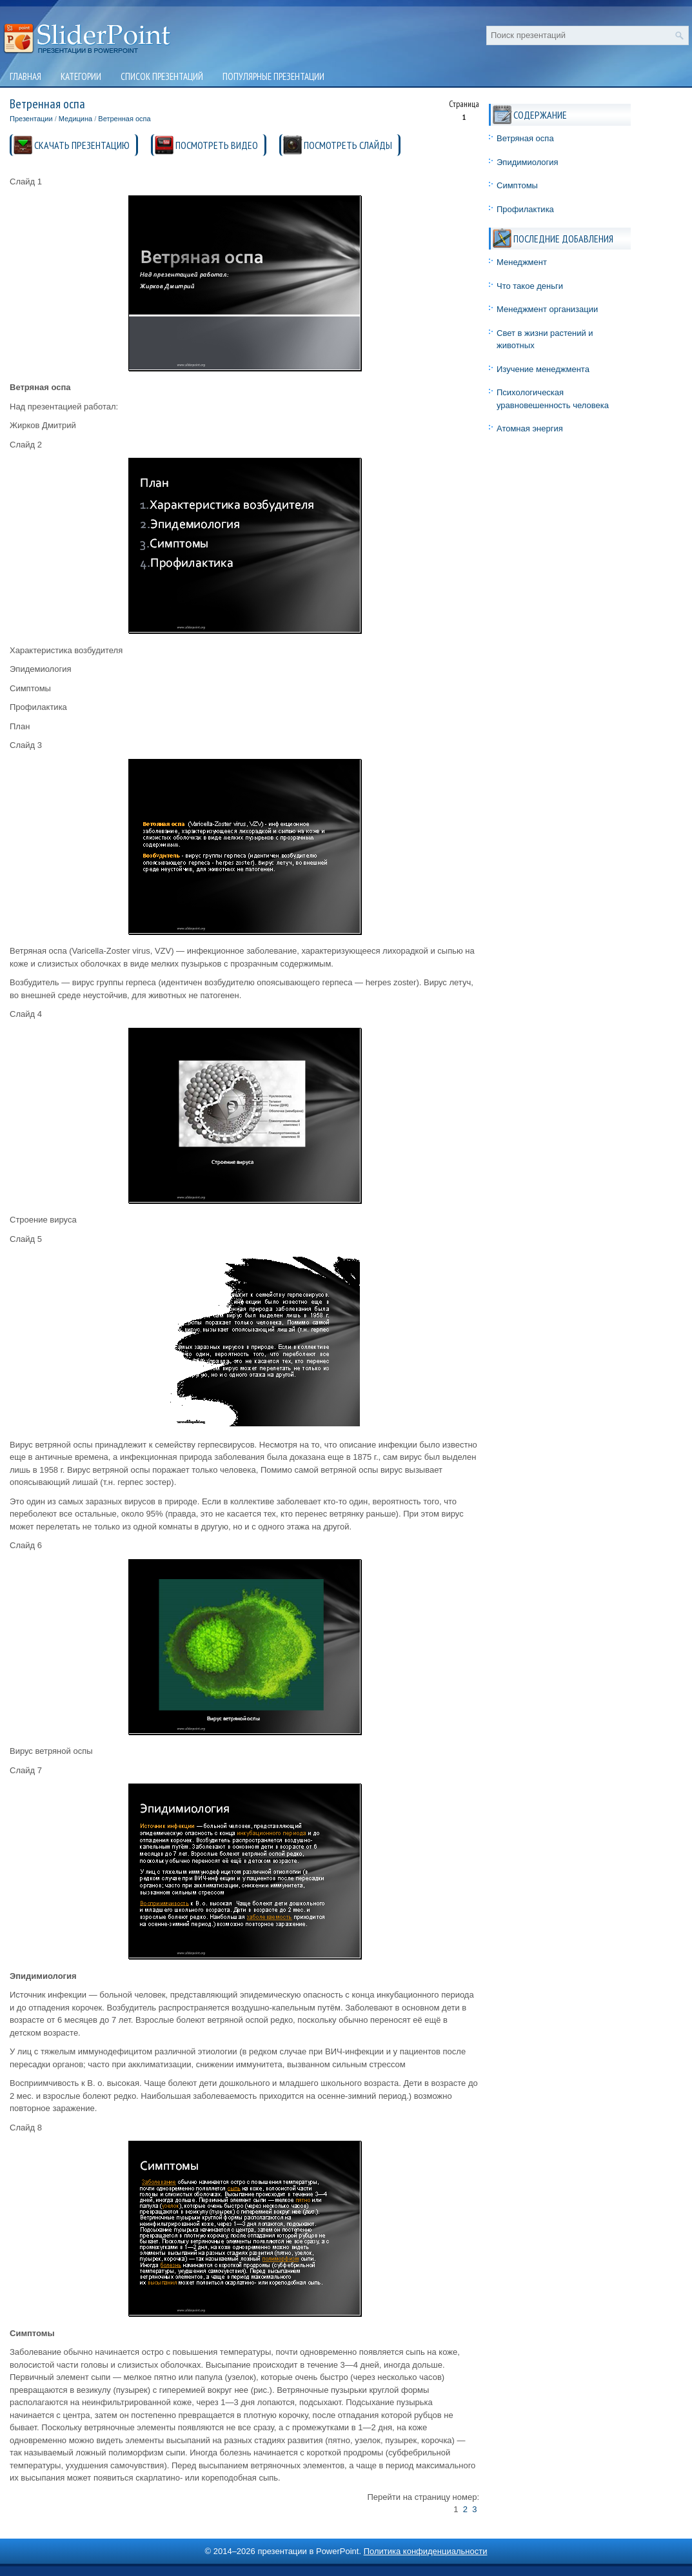 The width and height of the screenshot is (692, 2576). Describe the element at coordinates (530, 286) in the screenshot. I see `Что такое деньги` at that location.